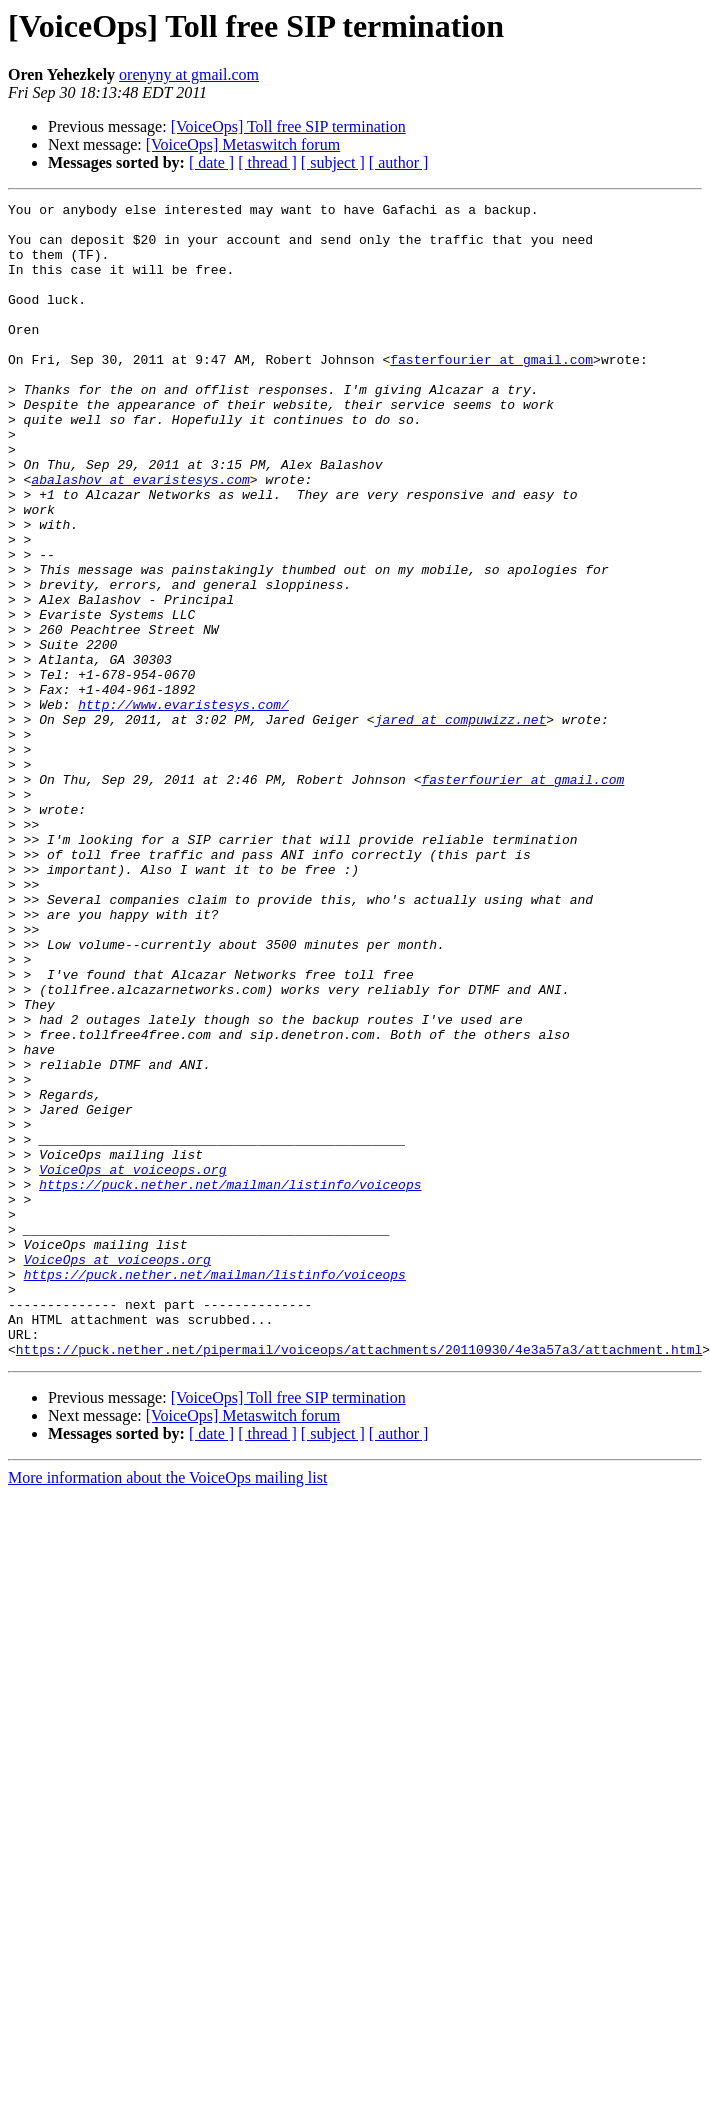 The width and height of the screenshot is (710, 2123). What do you see at coordinates (267, 162) in the screenshot?
I see `[ thread ]` at bounding box center [267, 162].